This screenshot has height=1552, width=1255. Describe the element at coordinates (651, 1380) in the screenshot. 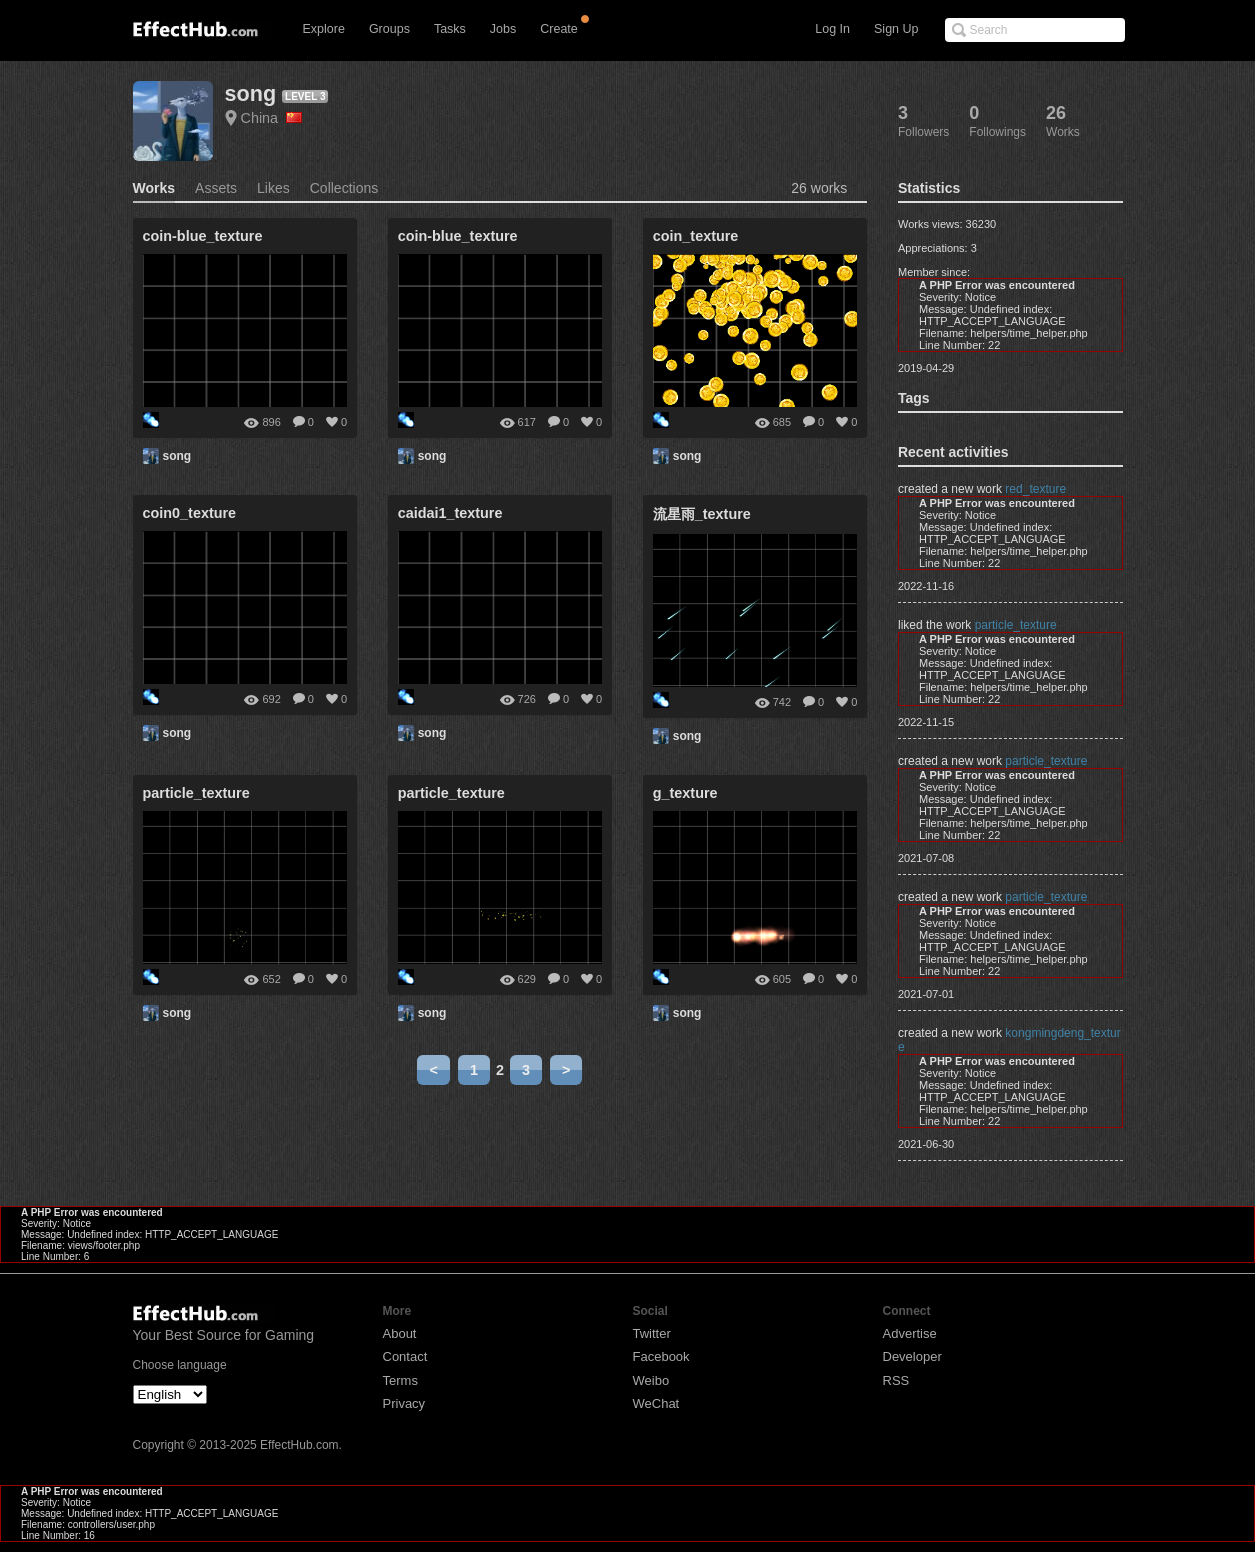

I see `Weibo` at that location.